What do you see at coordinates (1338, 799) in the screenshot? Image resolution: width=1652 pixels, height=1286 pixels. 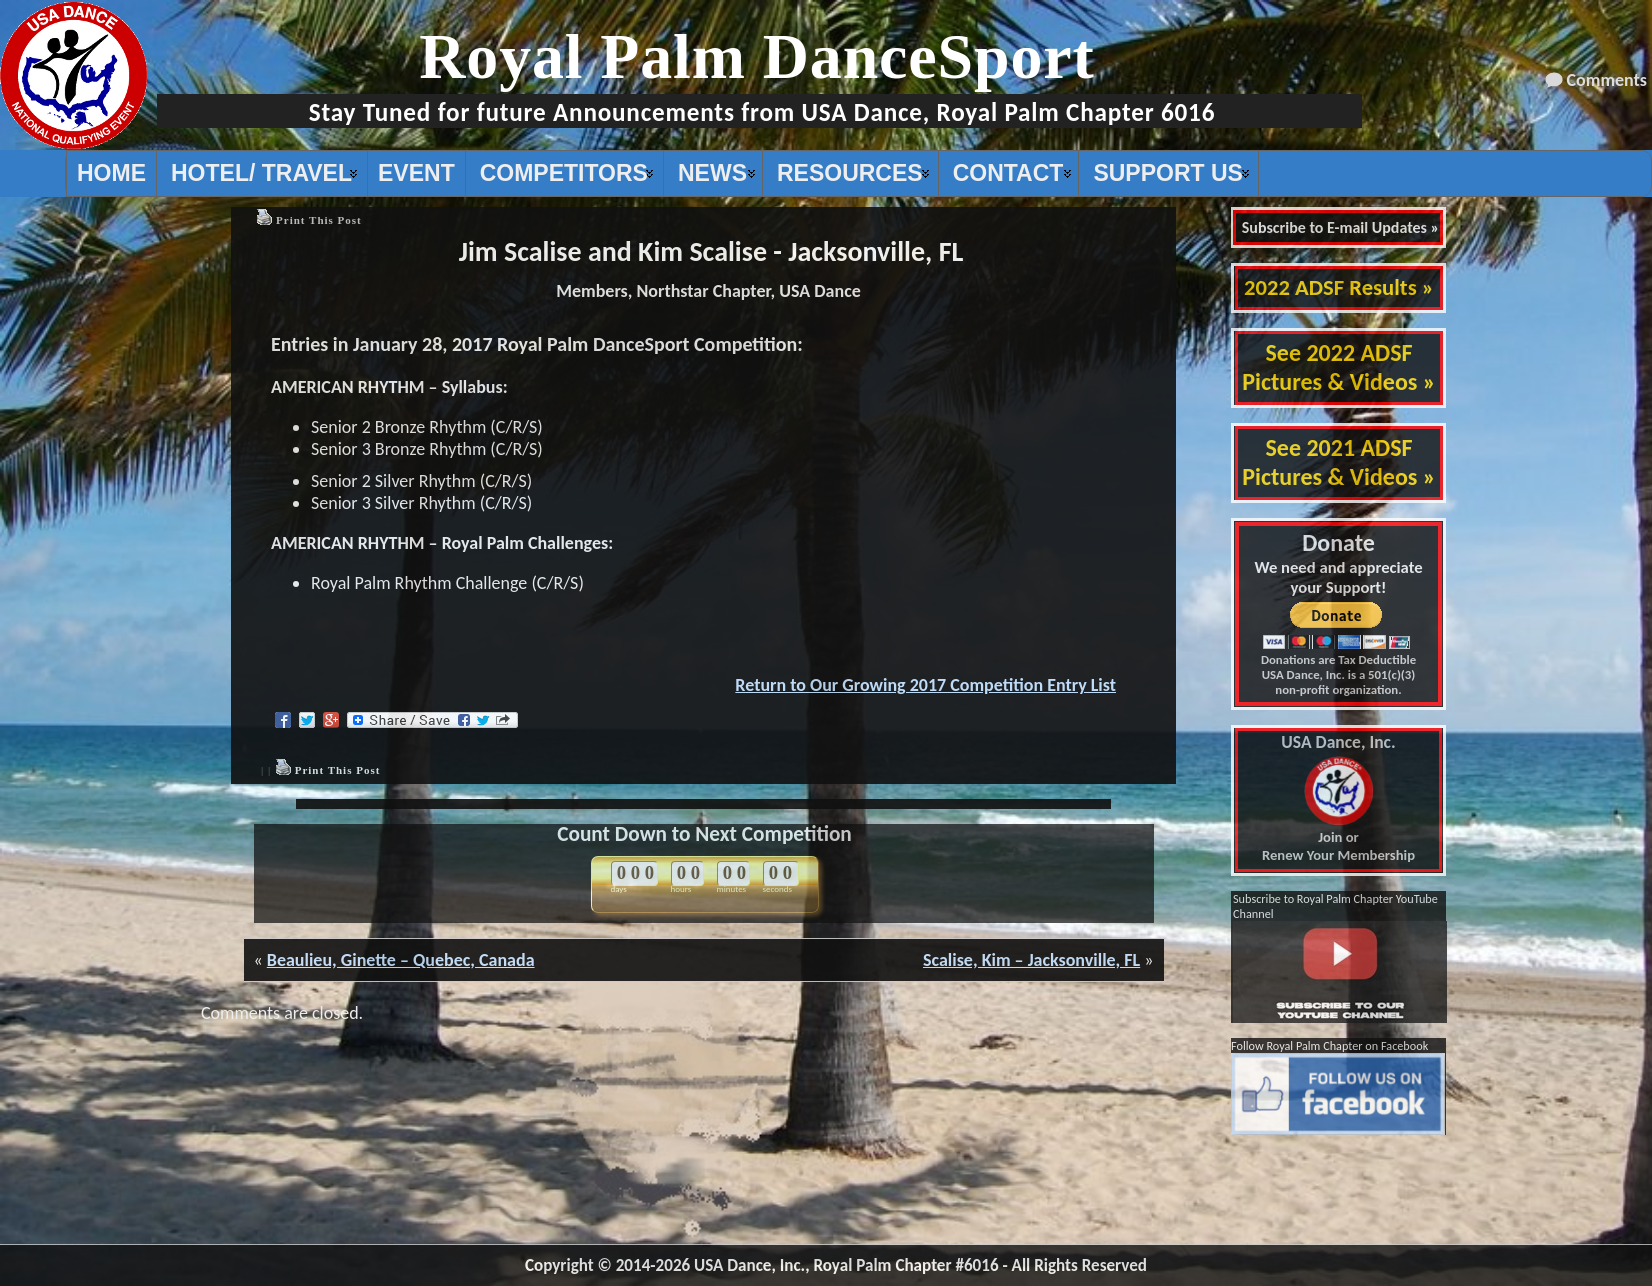 I see `Join or Renew Your Membership` at bounding box center [1338, 799].